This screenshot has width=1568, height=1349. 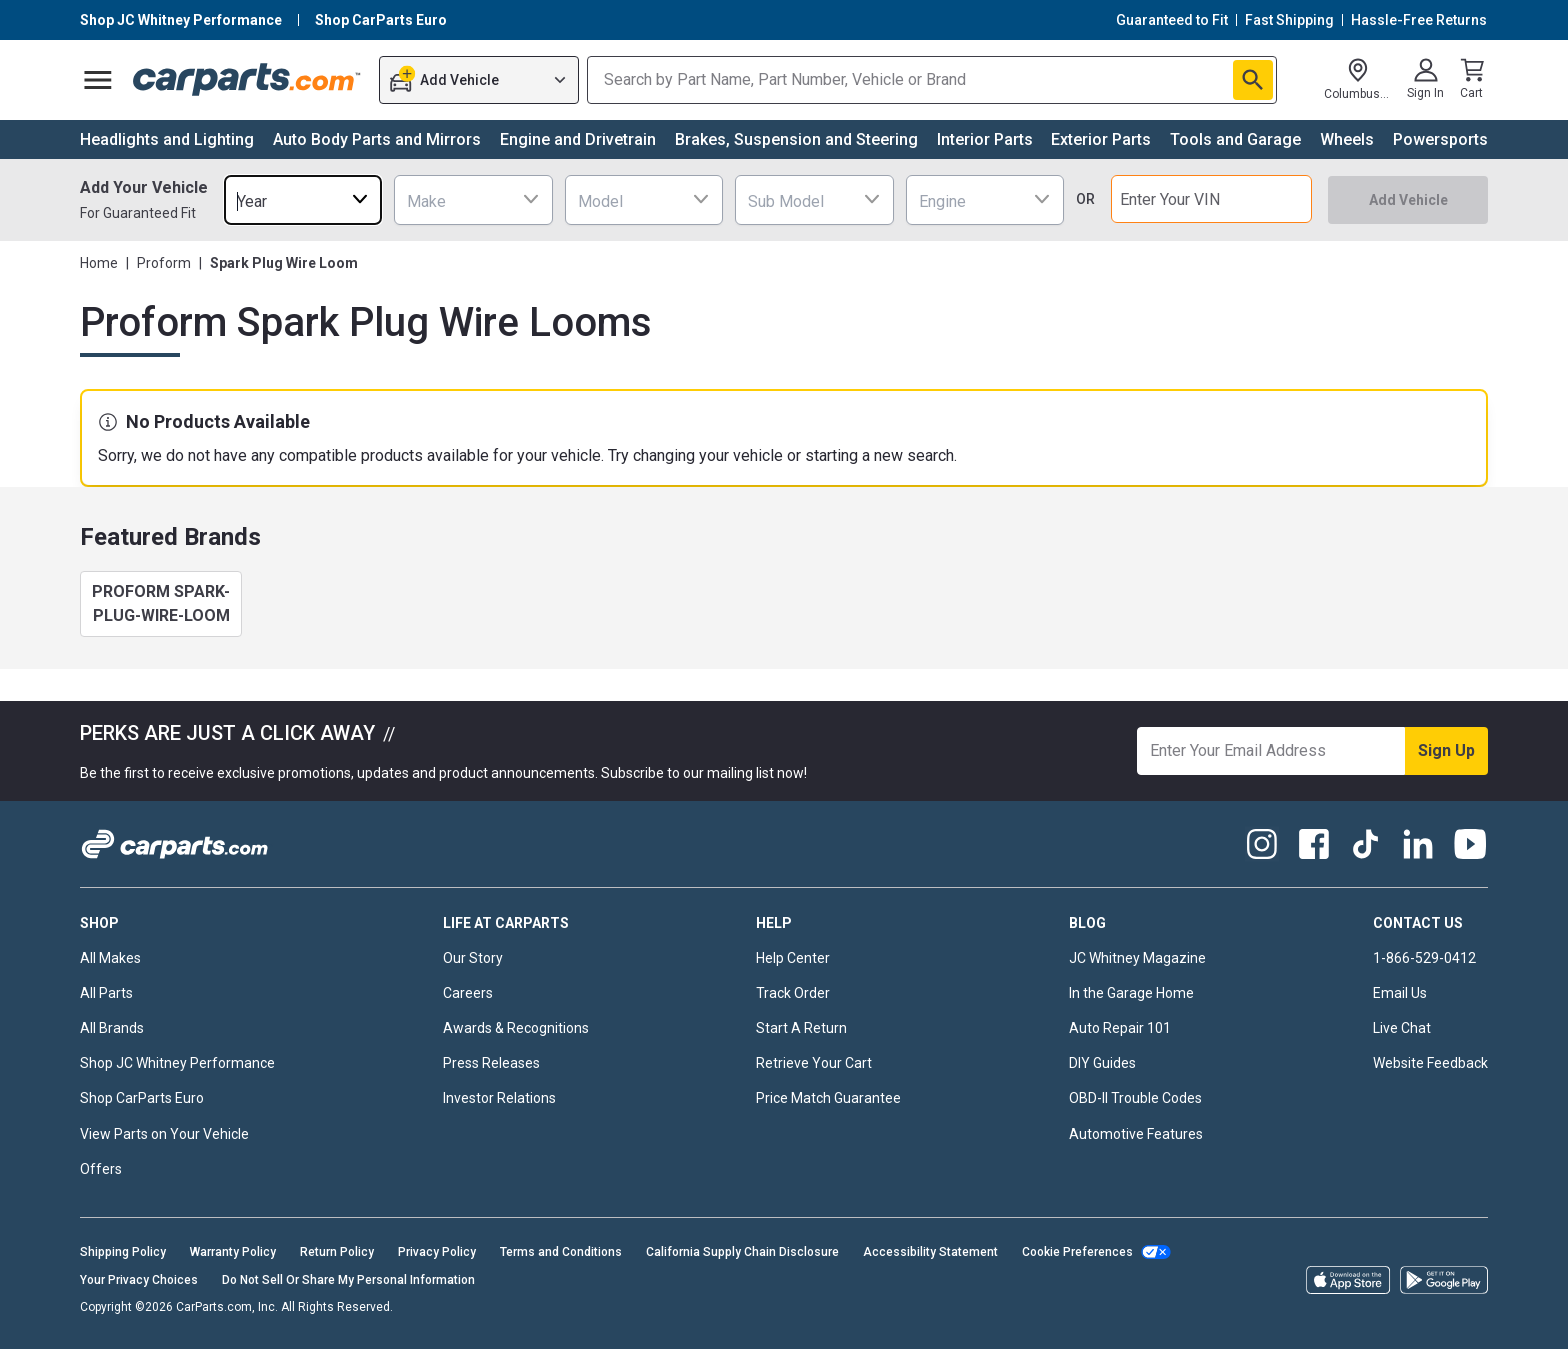 I want to click on Your Privacy Choices, so click(x=139, y=1280).